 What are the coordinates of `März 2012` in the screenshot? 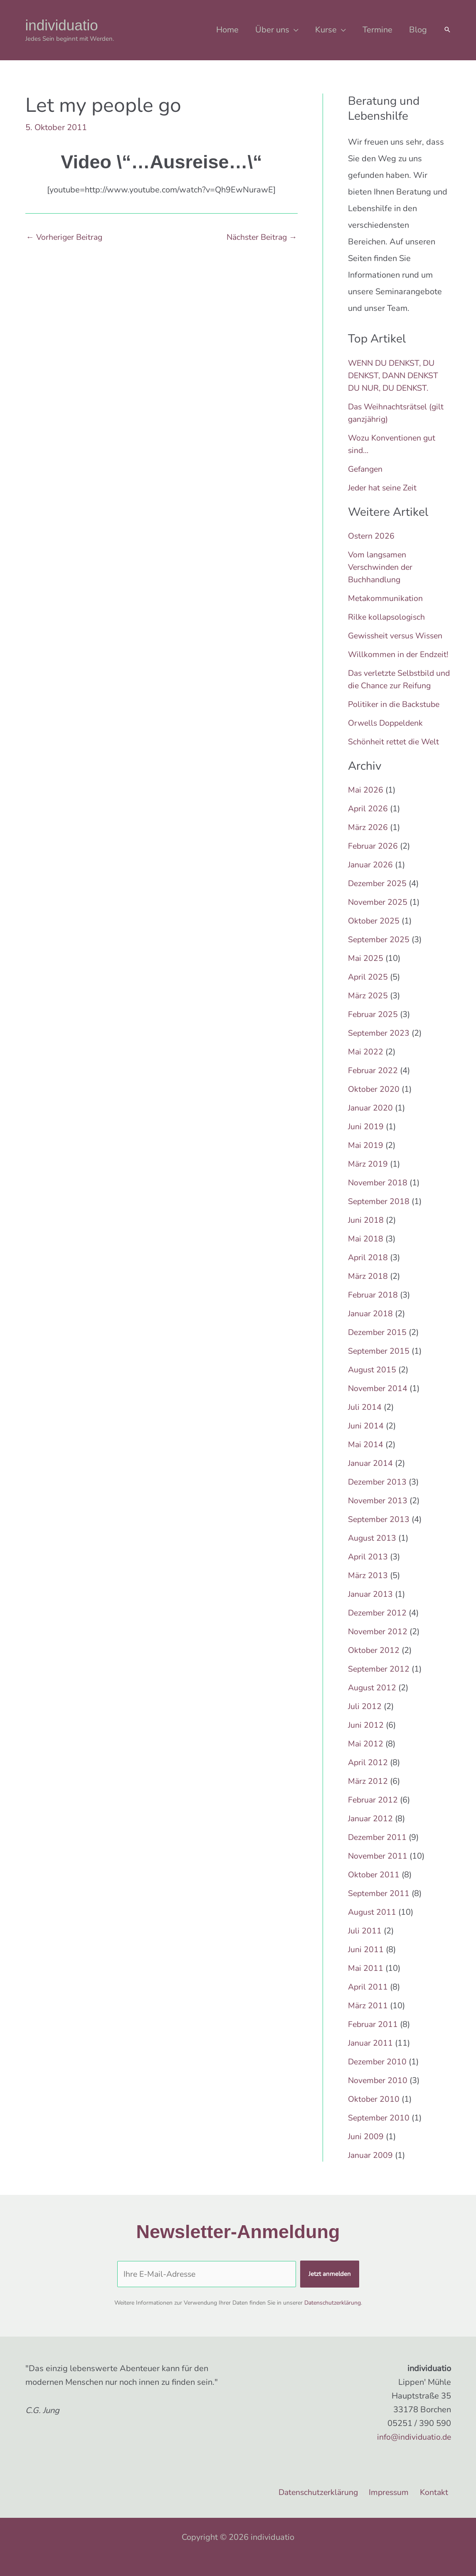 It's located at (368, 1793).